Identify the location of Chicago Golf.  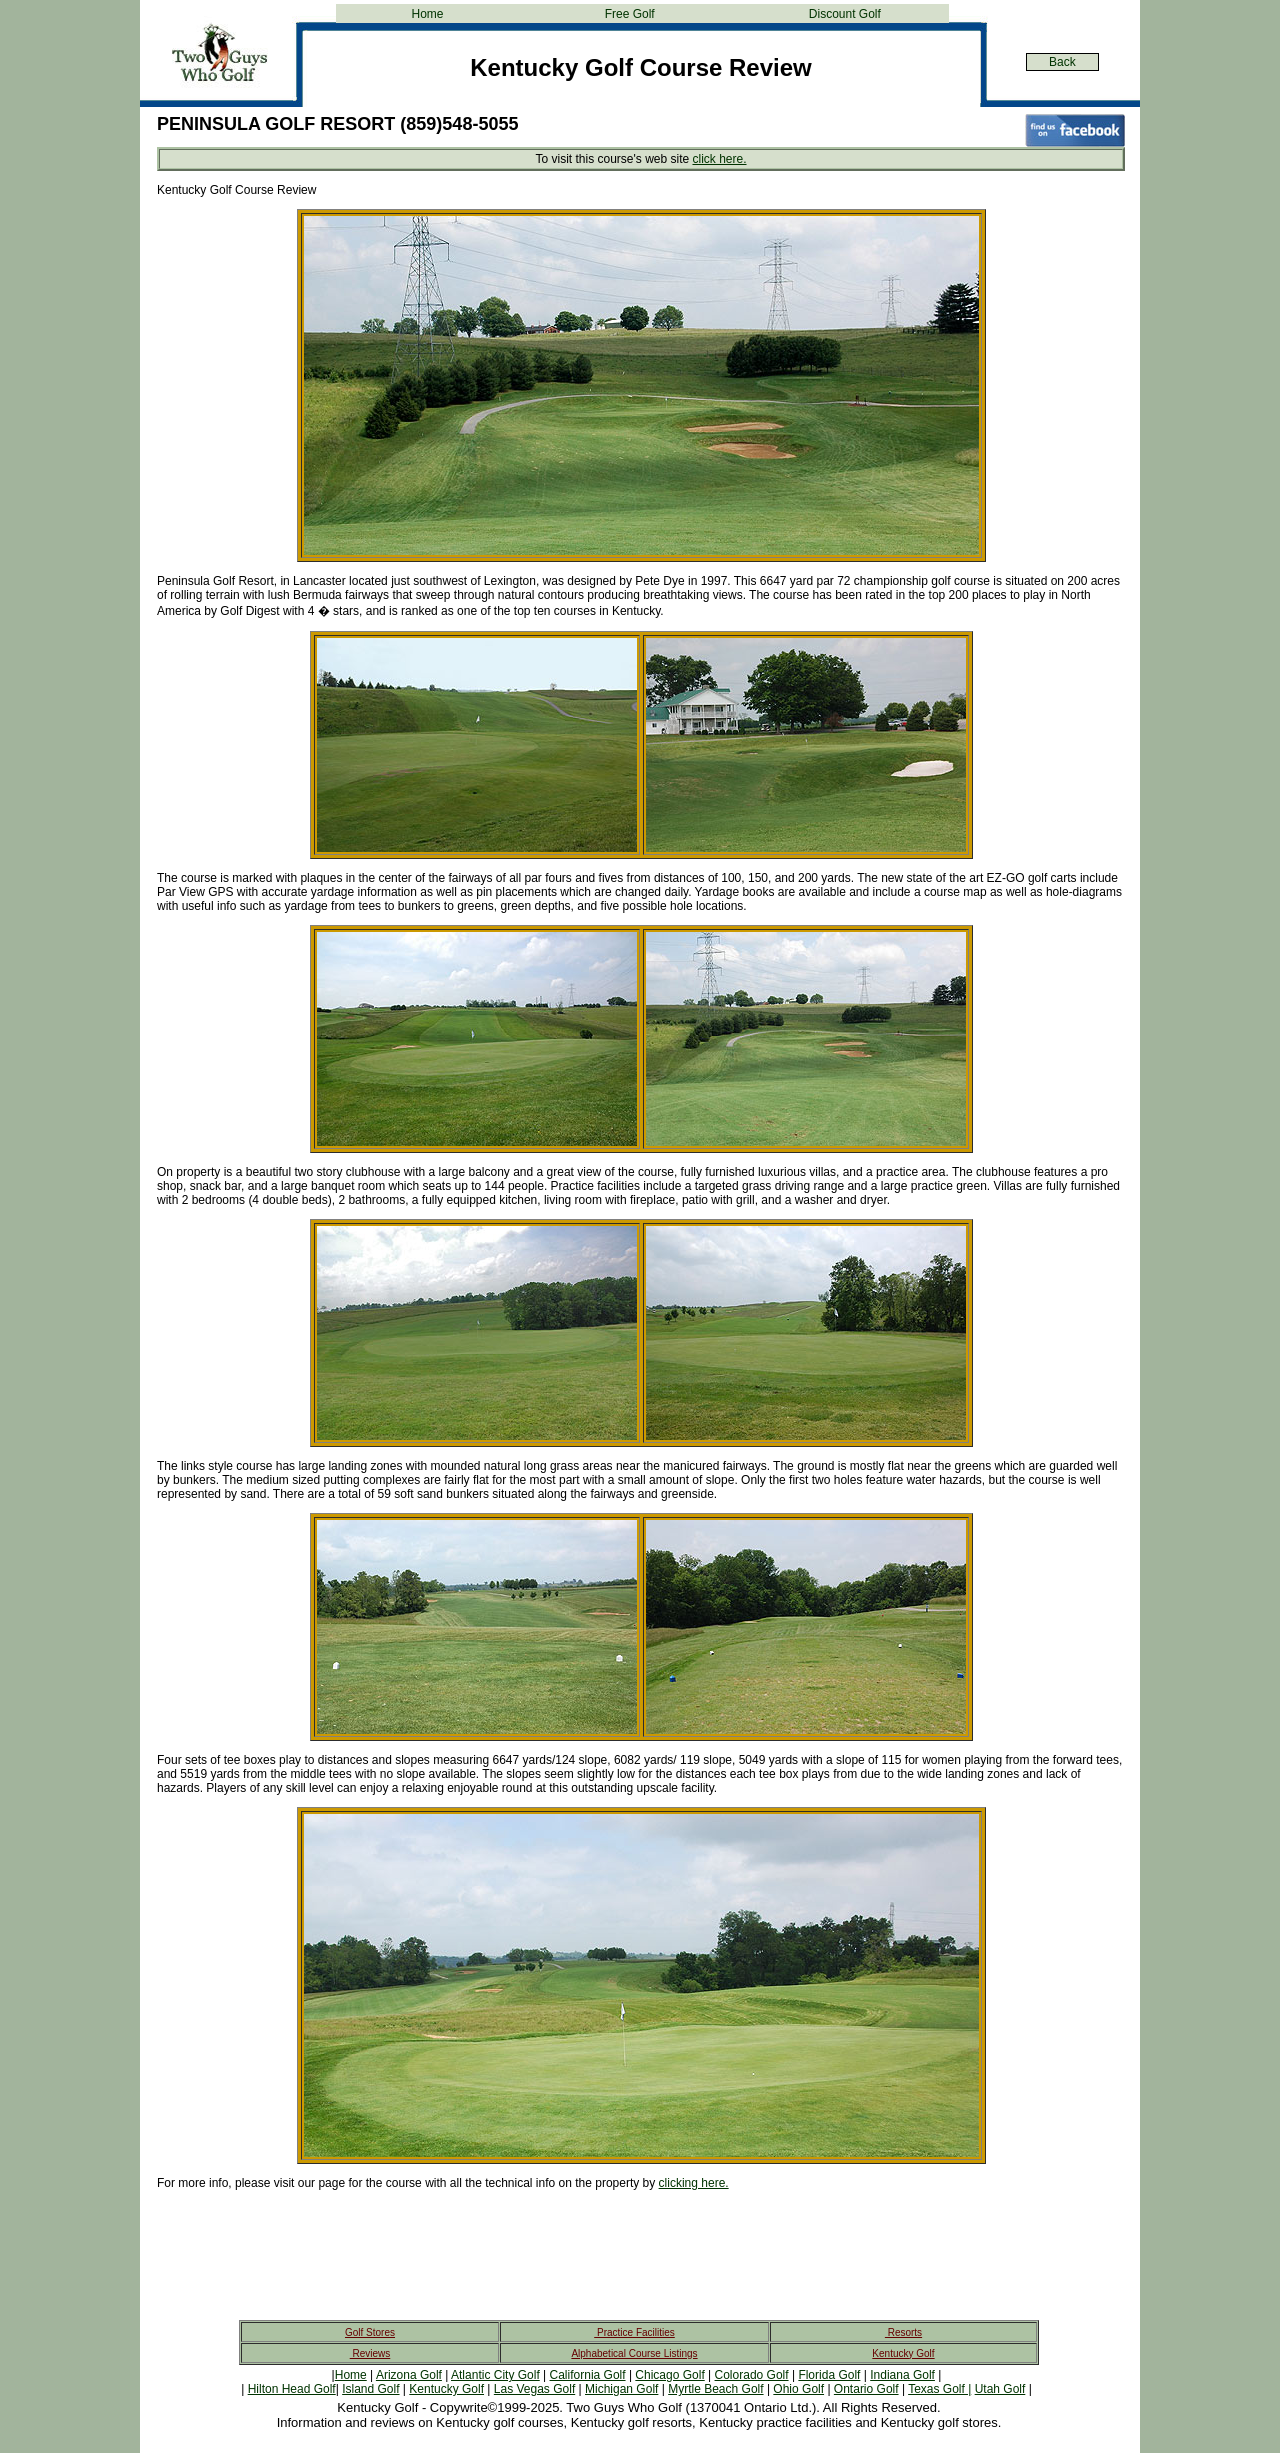
(669, 2375).